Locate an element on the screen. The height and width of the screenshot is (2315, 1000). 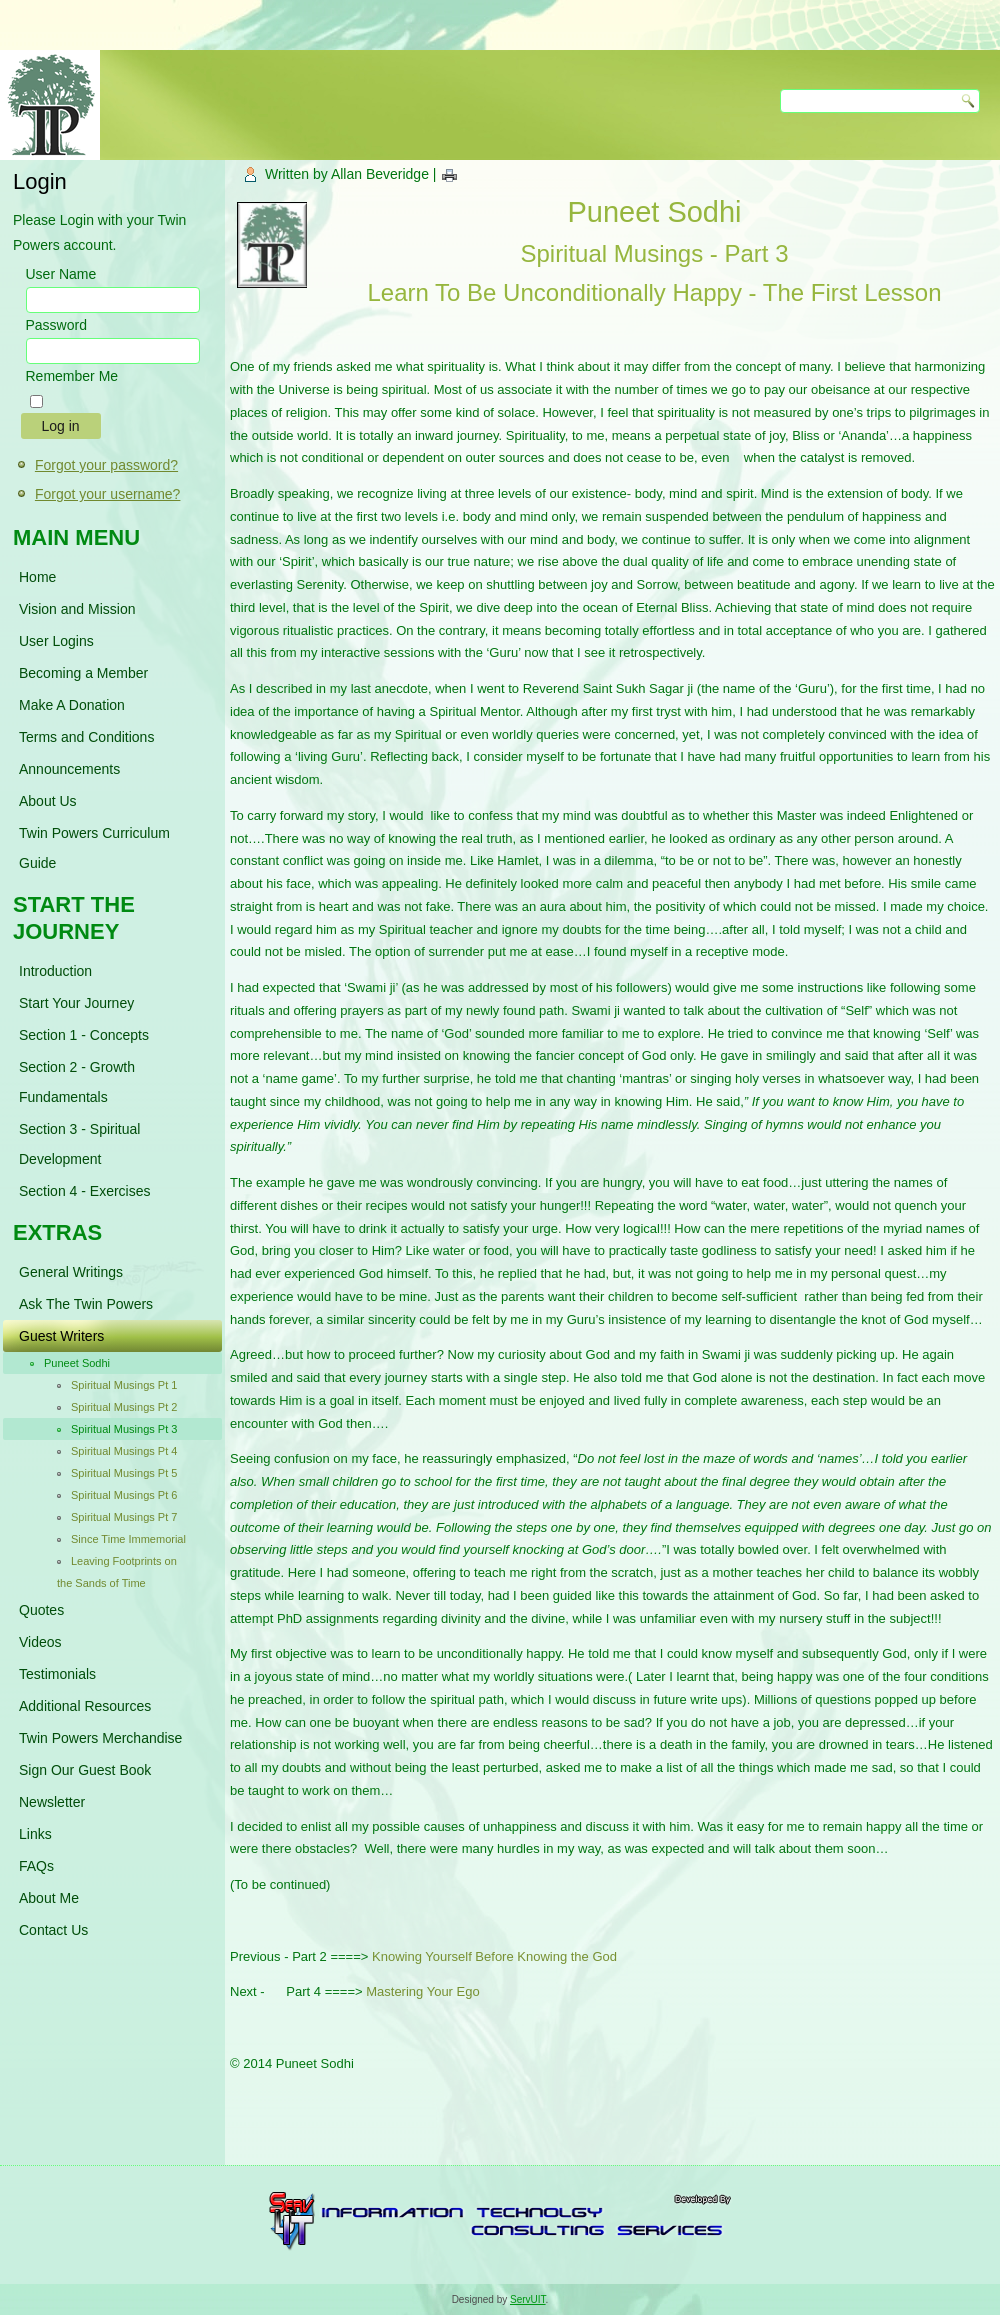
Section 1 - Concepts is located at coordinates (84, 1035).